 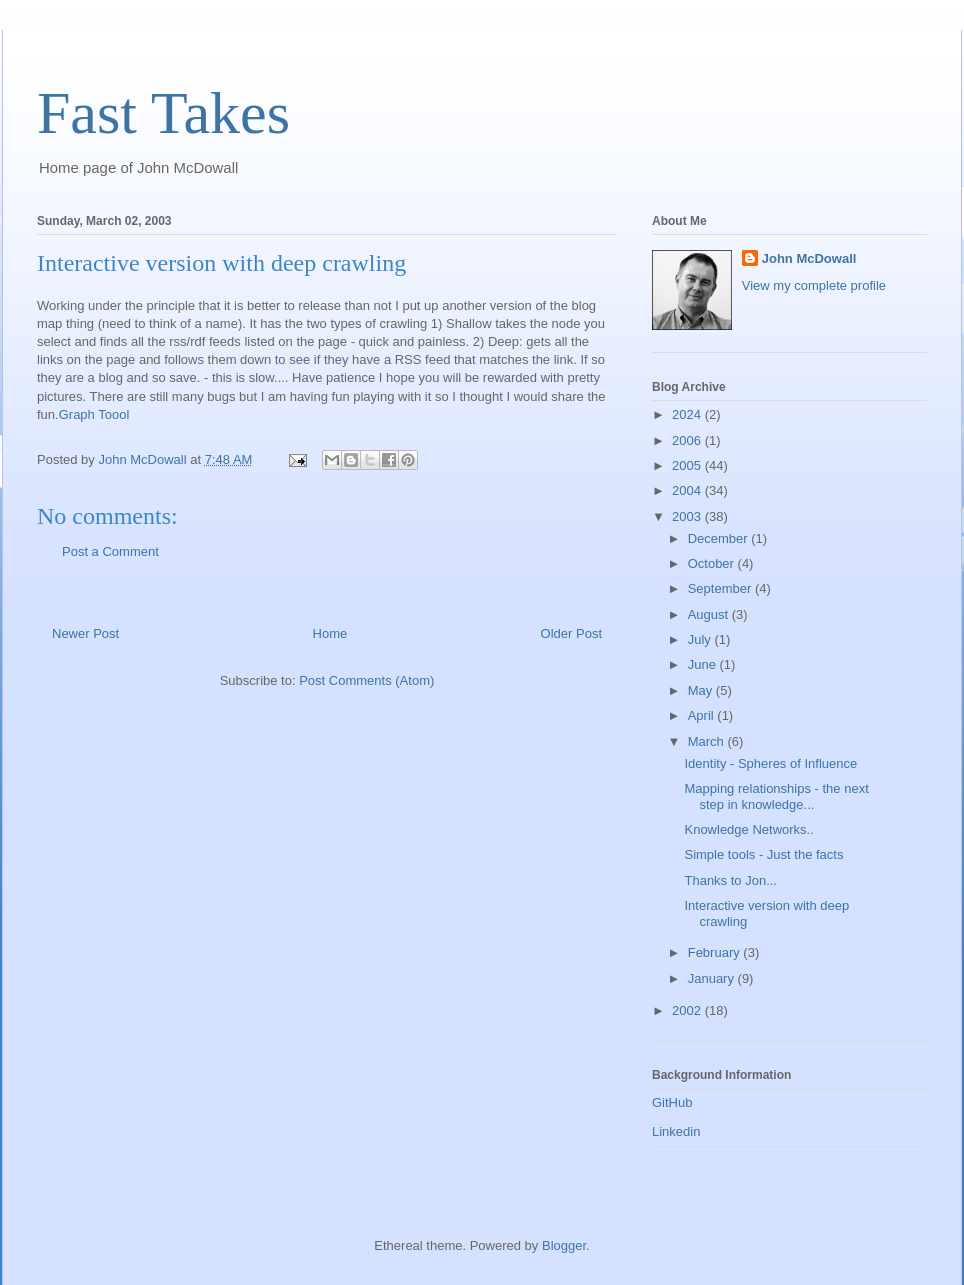 I want to click on January, so click(x=713, y=978).